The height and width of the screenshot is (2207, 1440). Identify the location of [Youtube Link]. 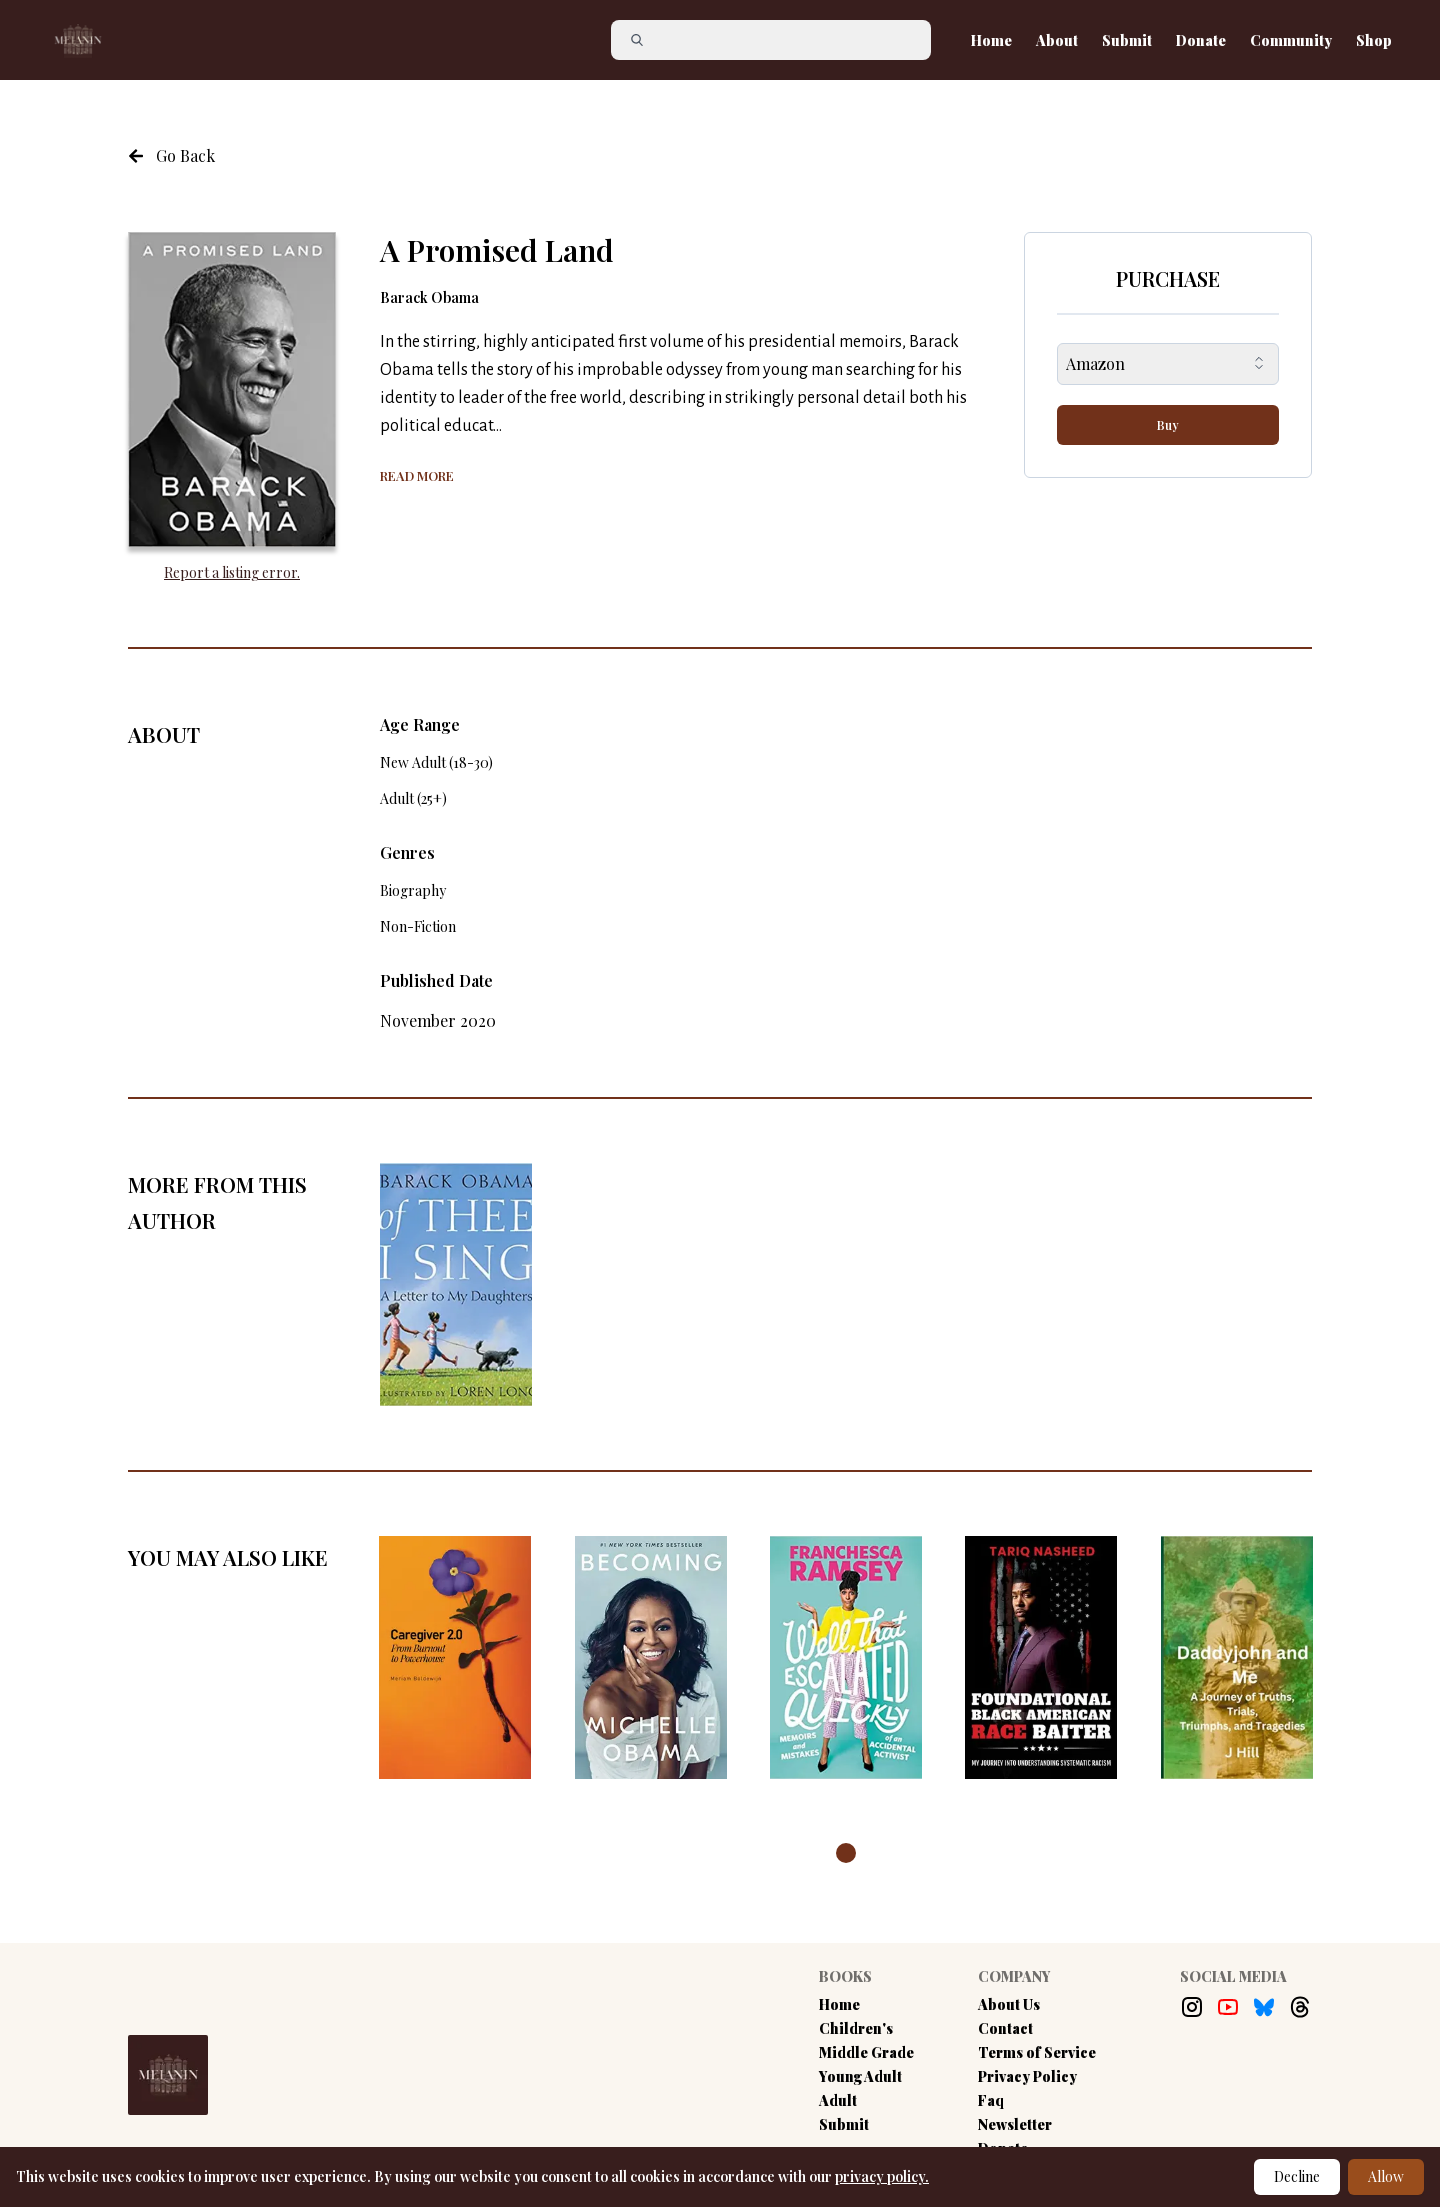
(1228, 2007).